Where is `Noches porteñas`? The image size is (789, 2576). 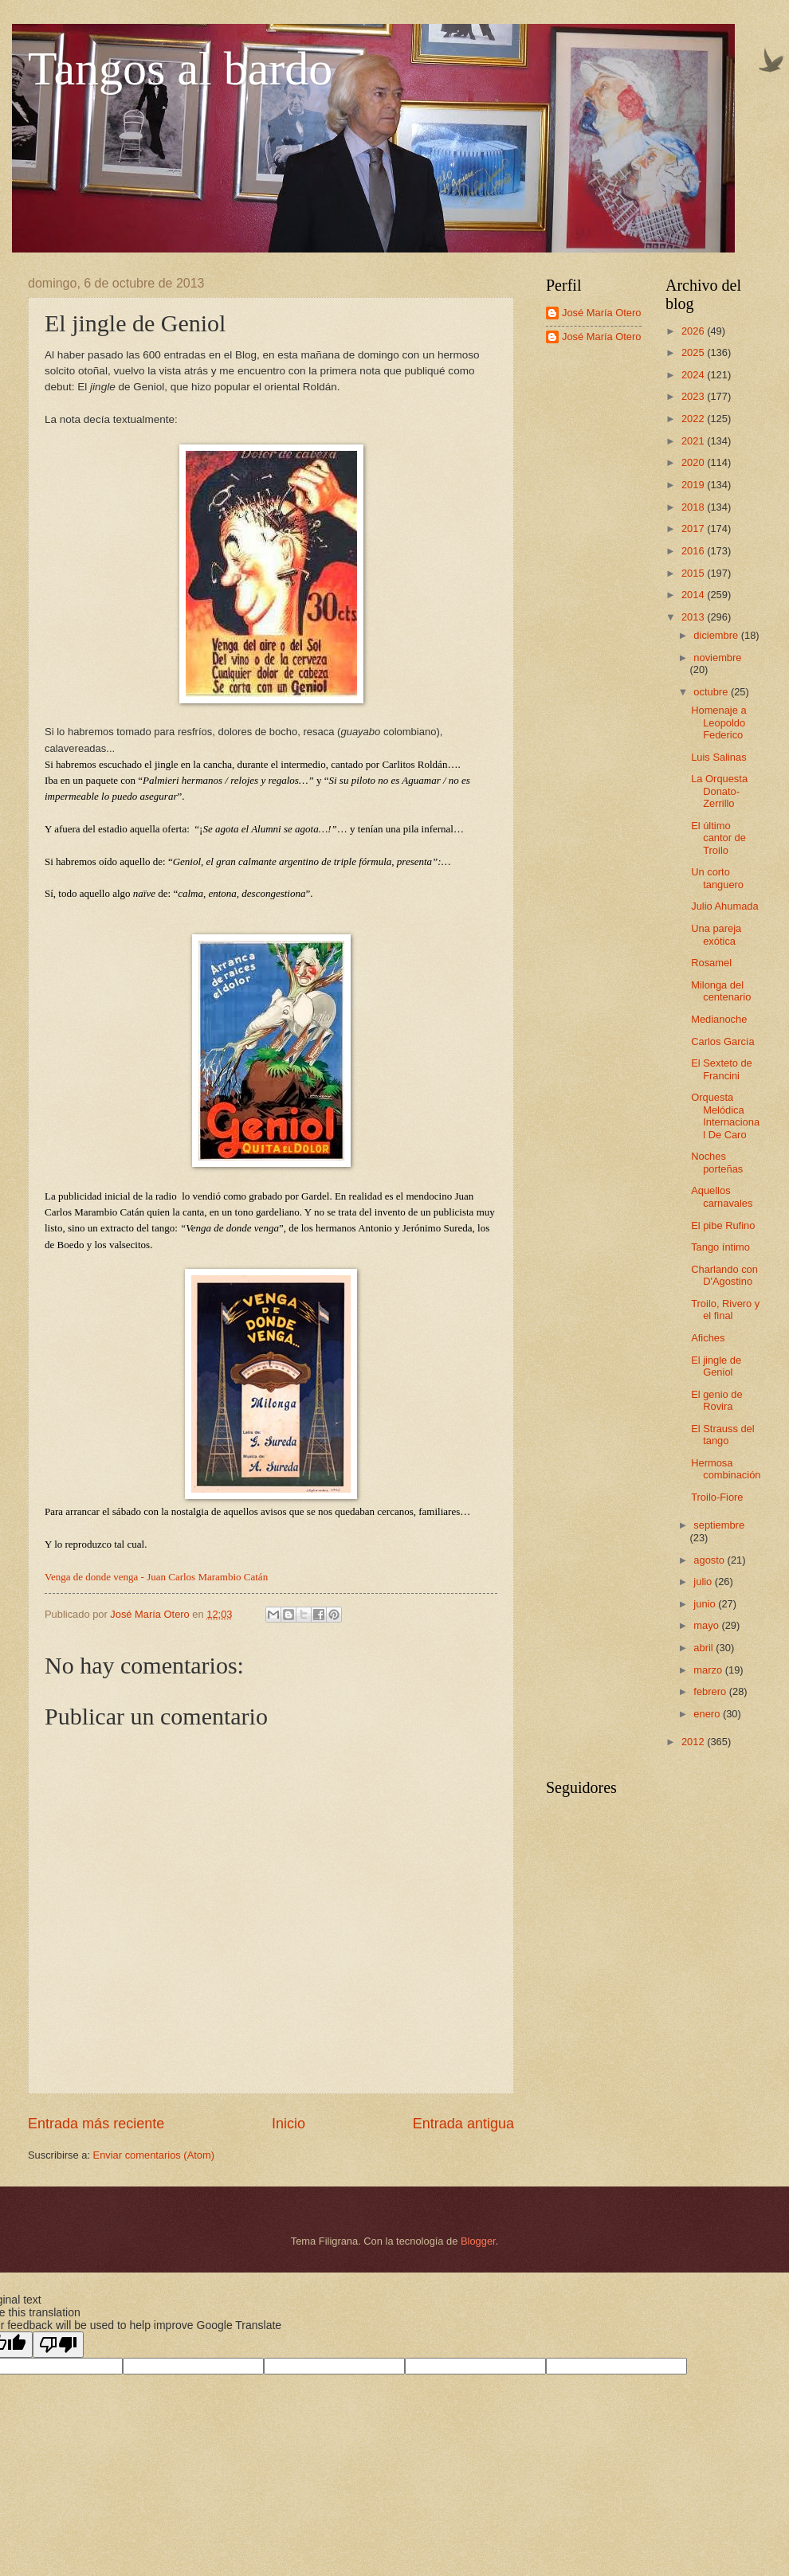 Noches porteñas is located at coordinates (717, 1162).